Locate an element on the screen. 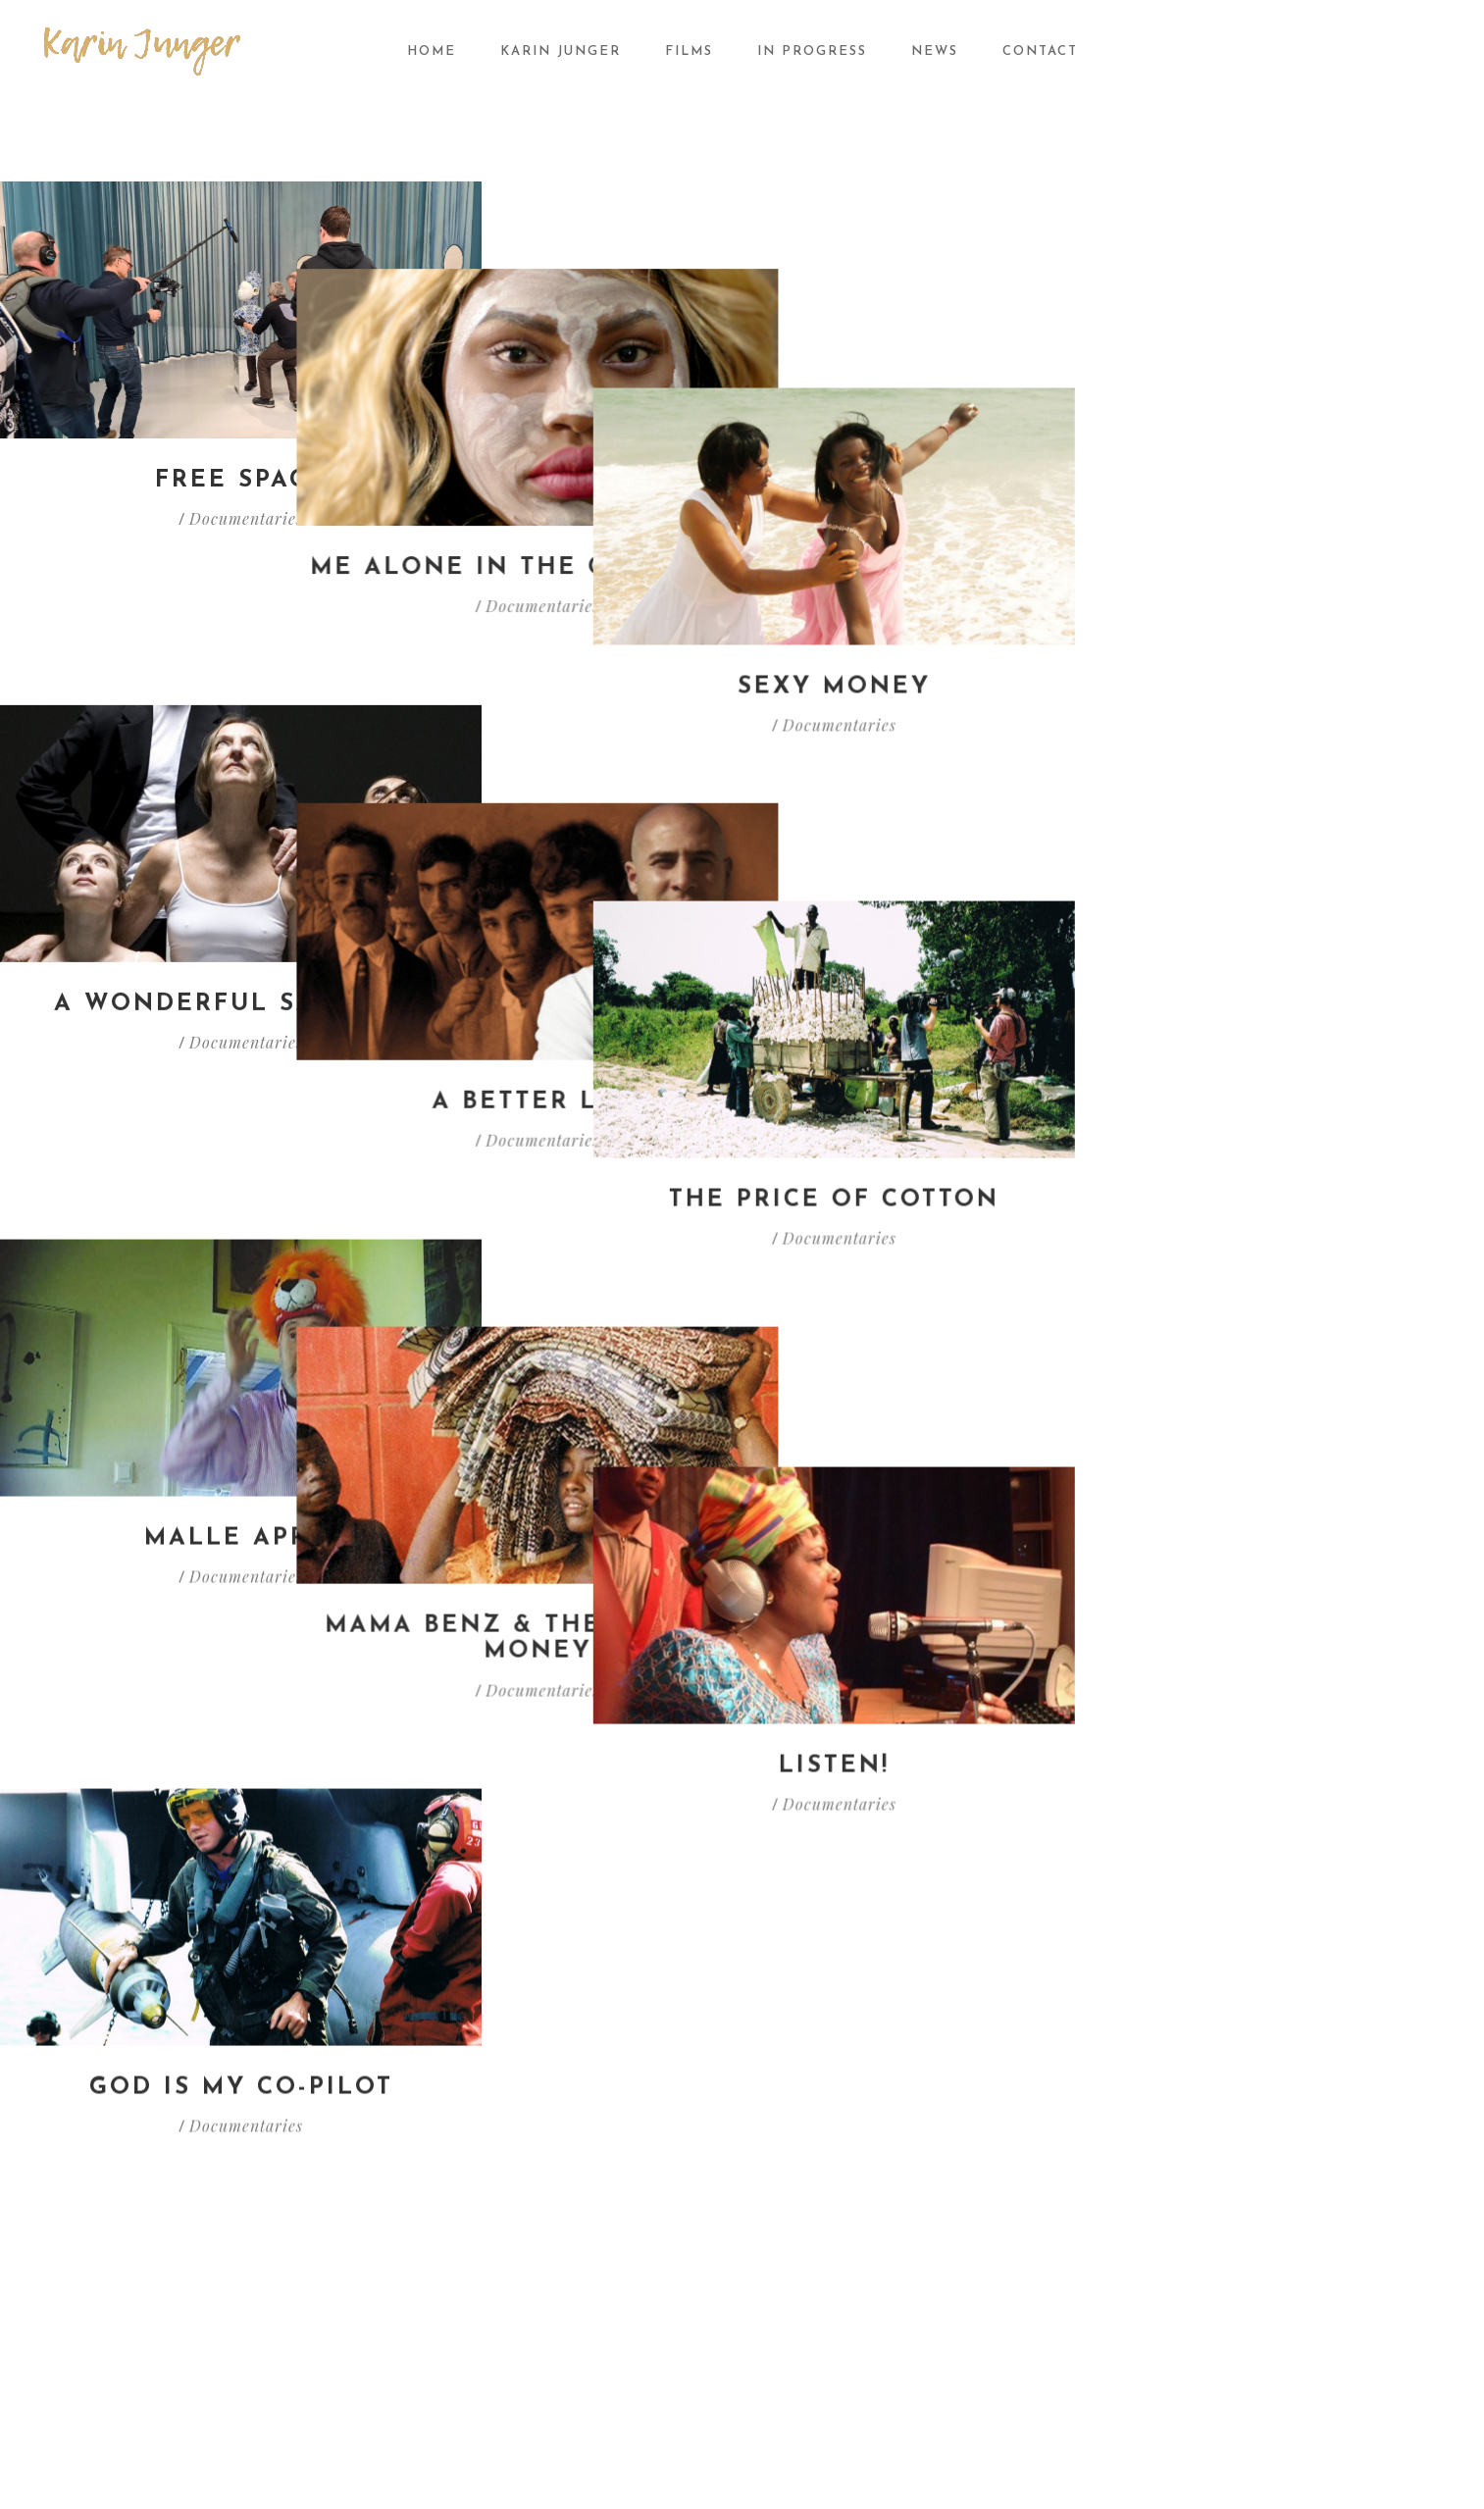  News is located at coordinates (934, 51).